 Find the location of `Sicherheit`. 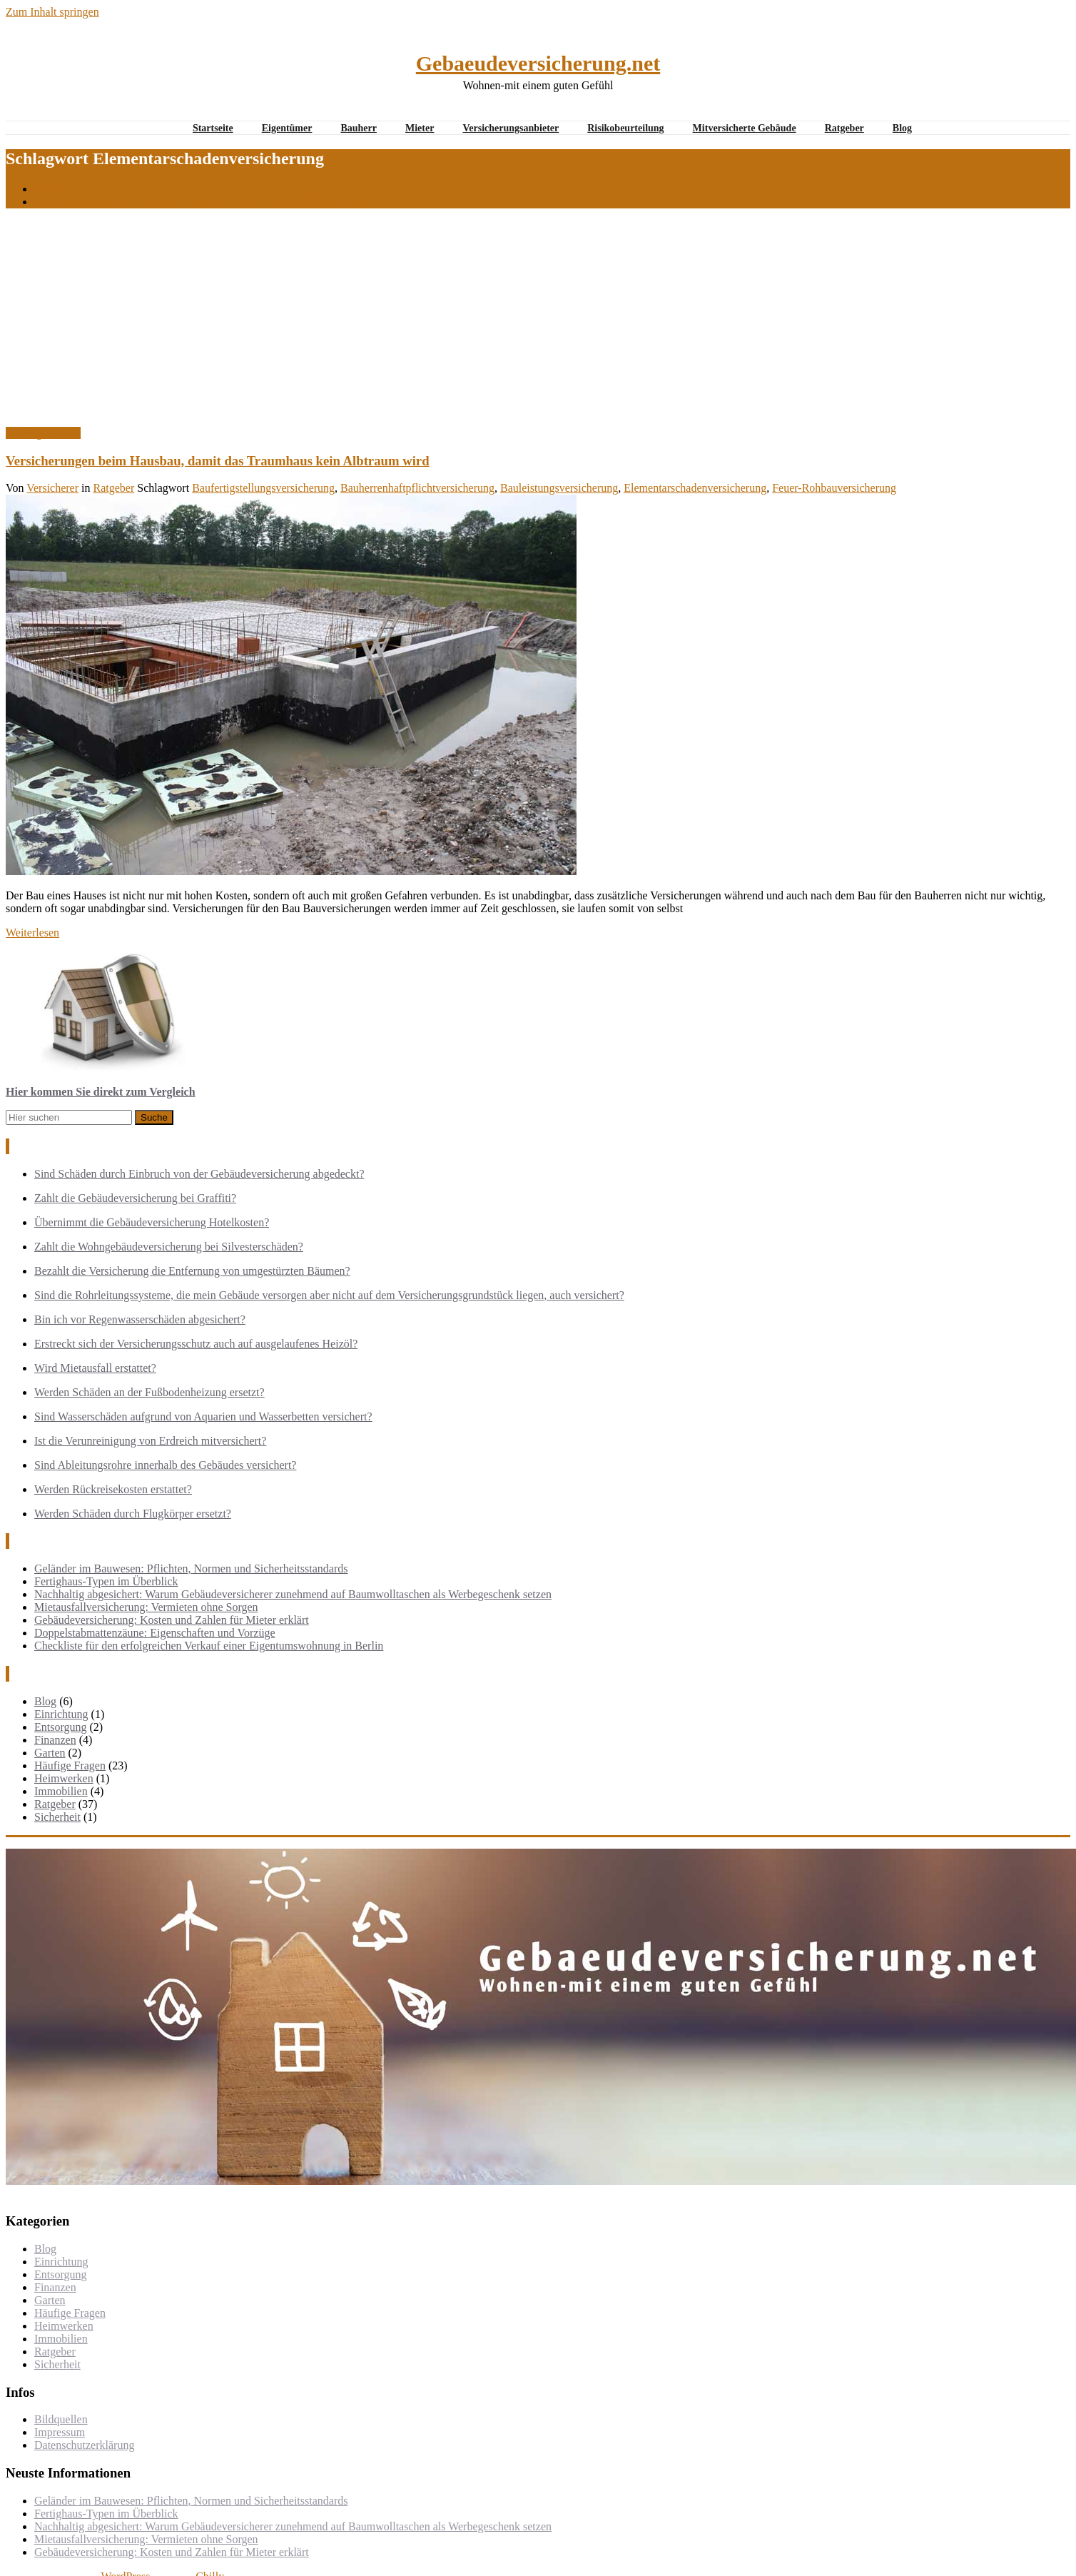

Sicherheit is located at coordinates (57, 1817).